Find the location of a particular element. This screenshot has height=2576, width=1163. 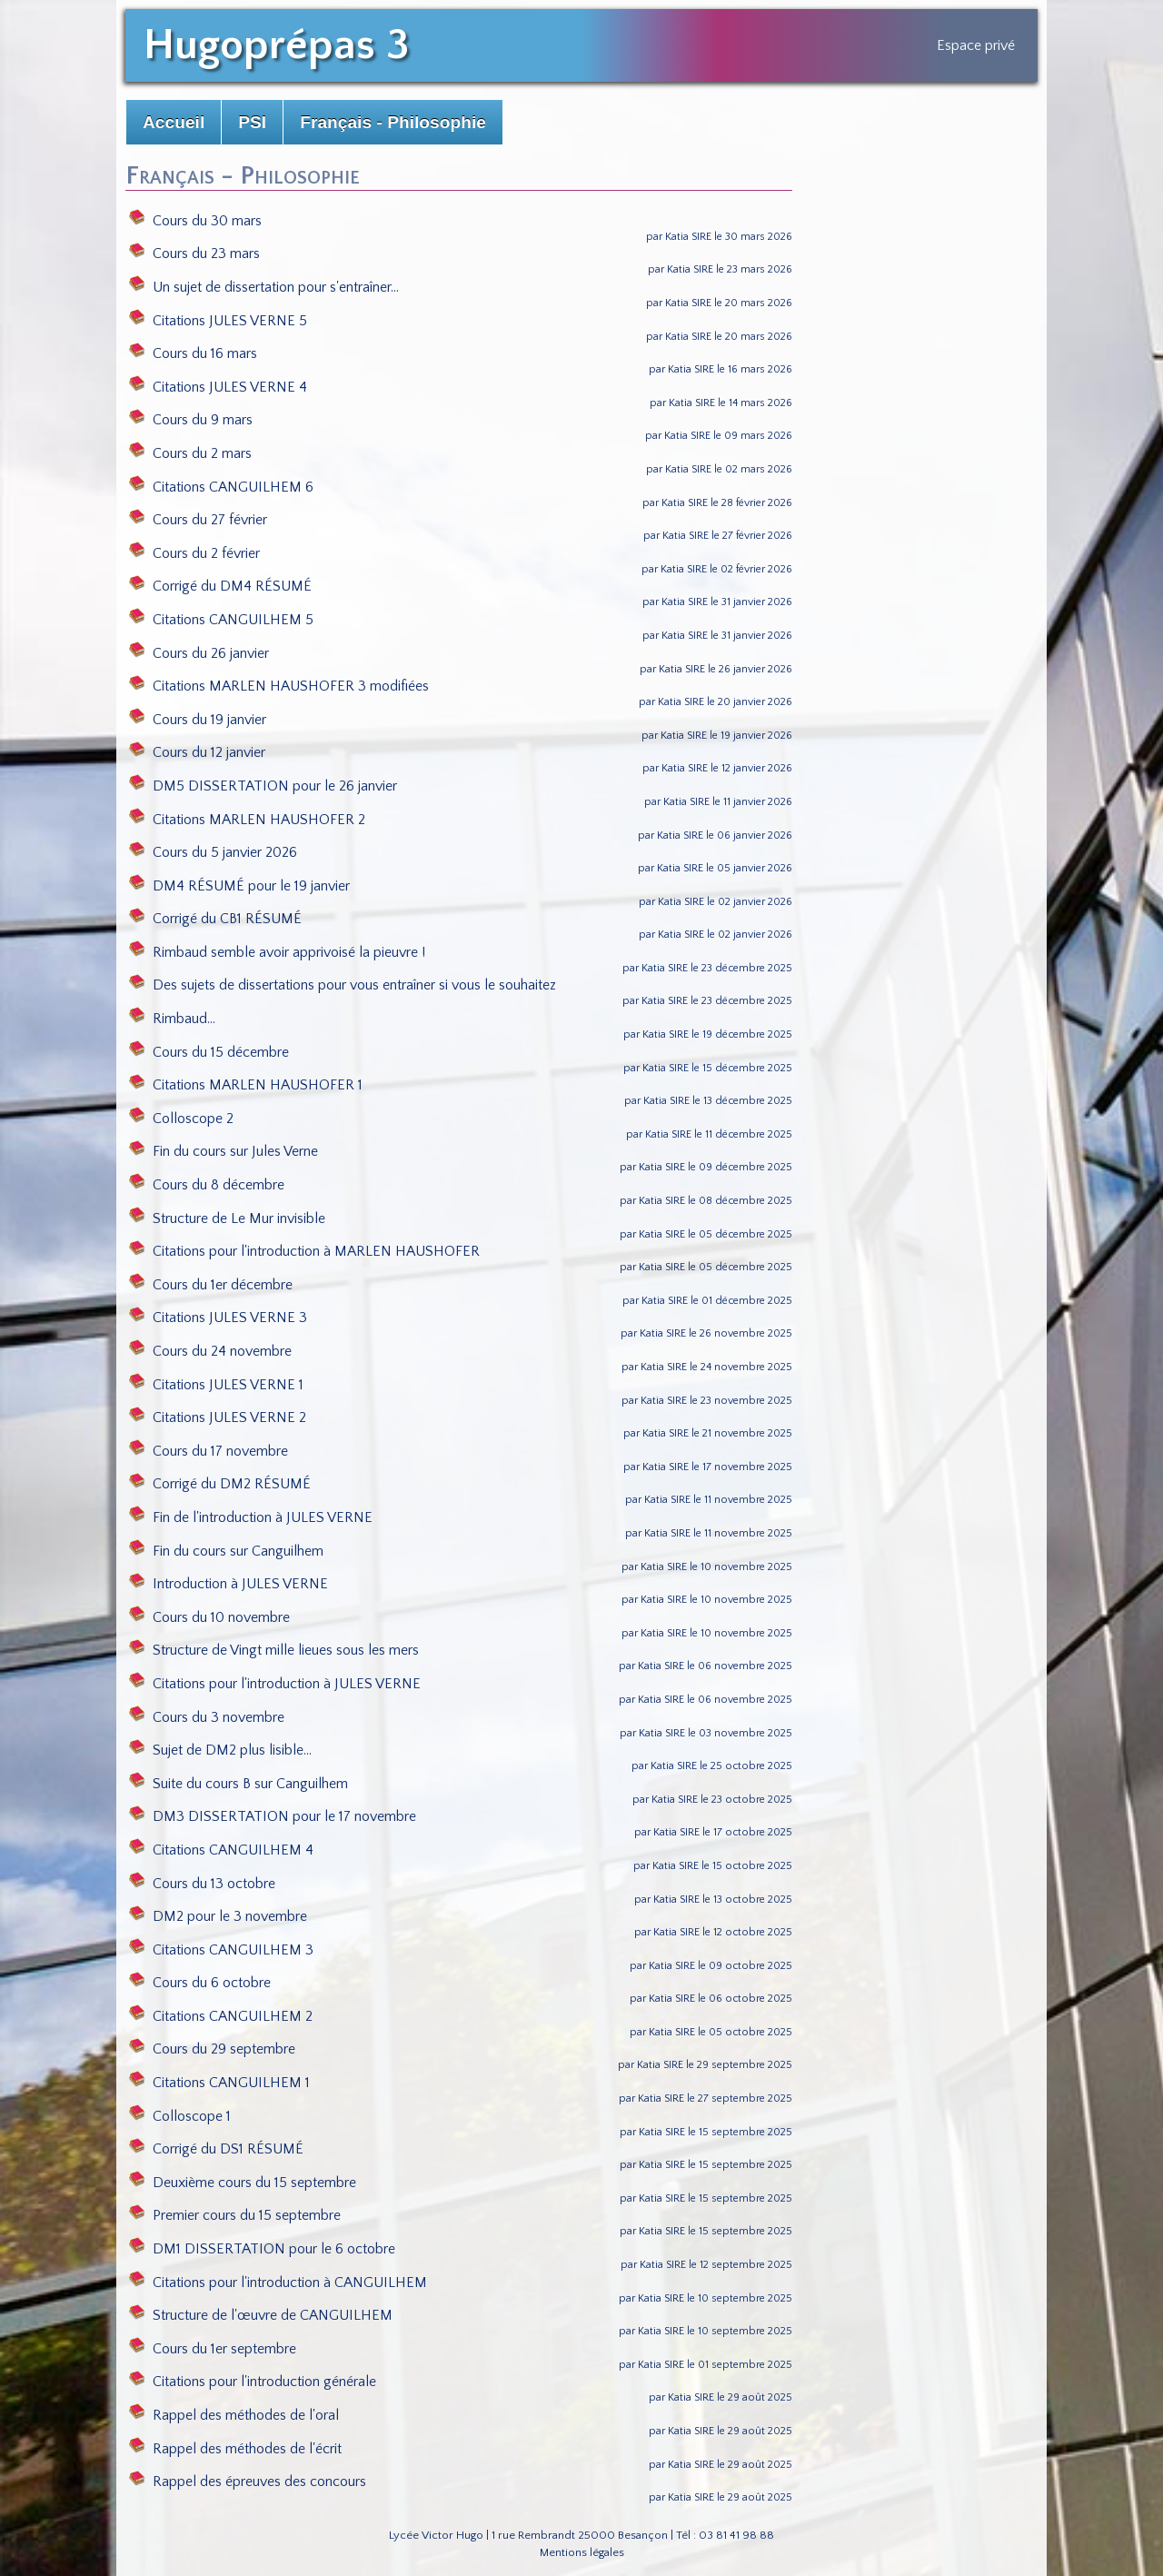

Citations JULES VERNE 1 is located at coordinates (216, 1385).